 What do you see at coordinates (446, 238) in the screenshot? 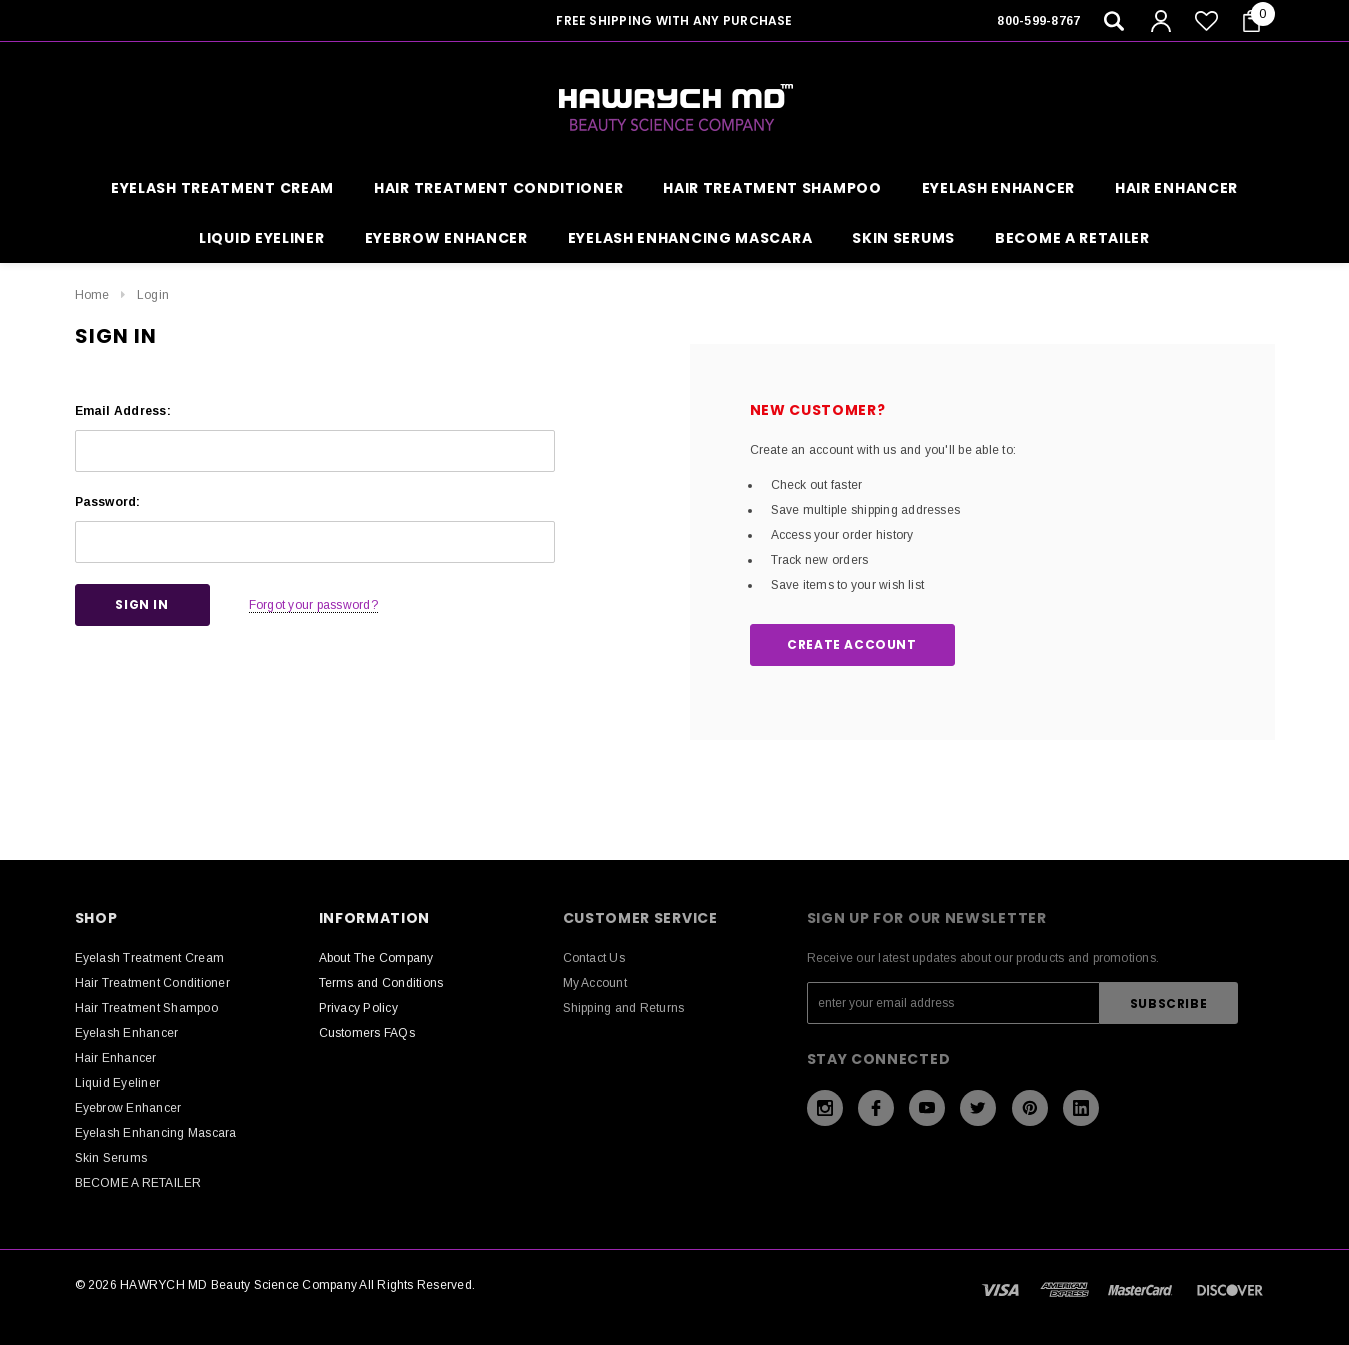
I see `Eyebrow Enhancer` at bounding box center [446, 238].